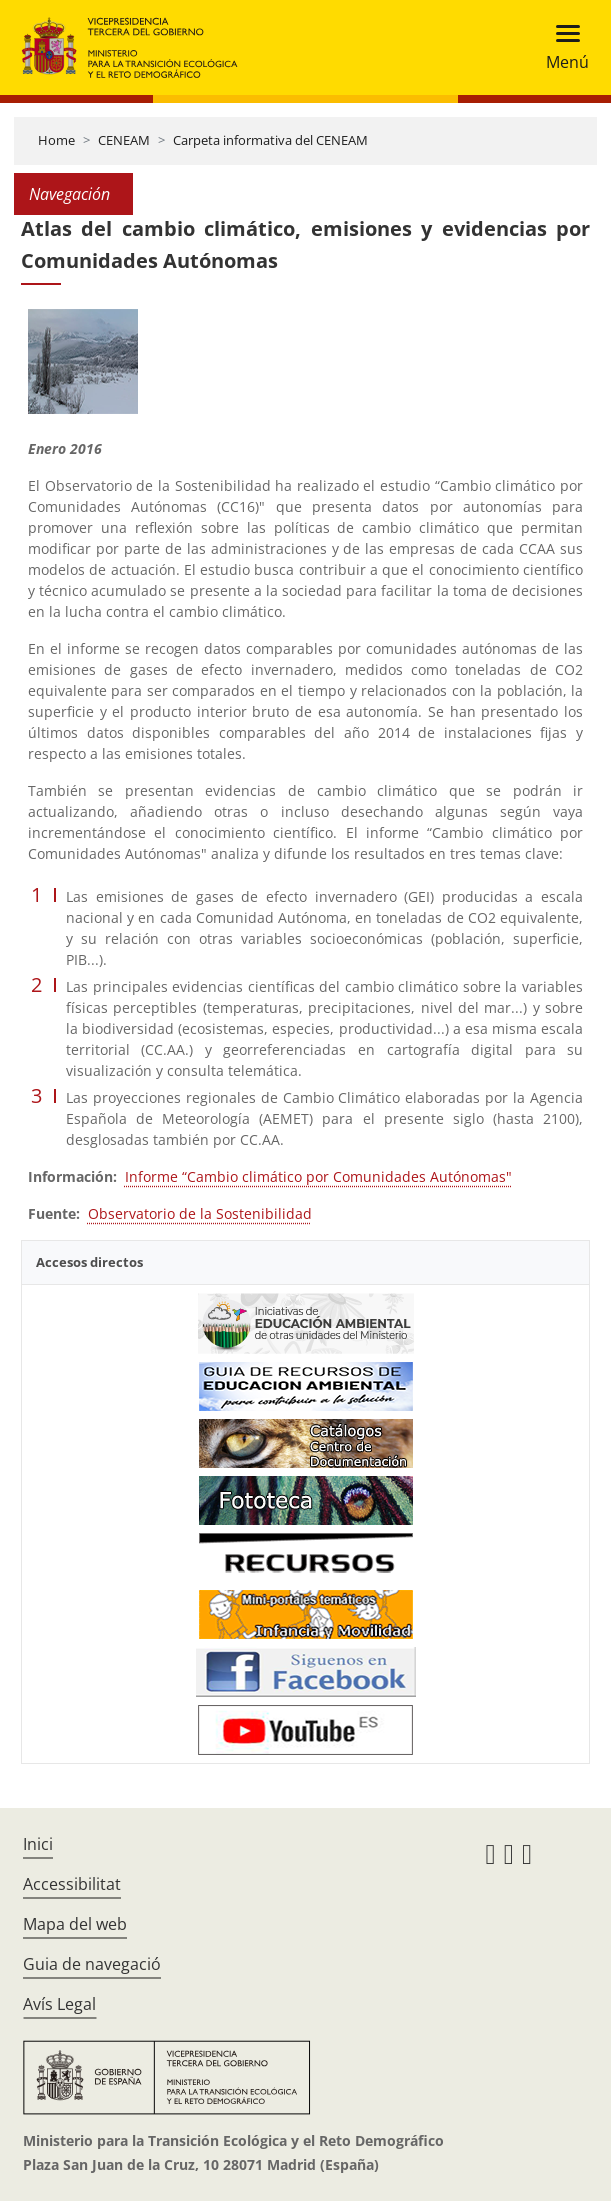  I want to click on Informe “Cambio climático por Comunidades Autónomas", so click(318, 1176).